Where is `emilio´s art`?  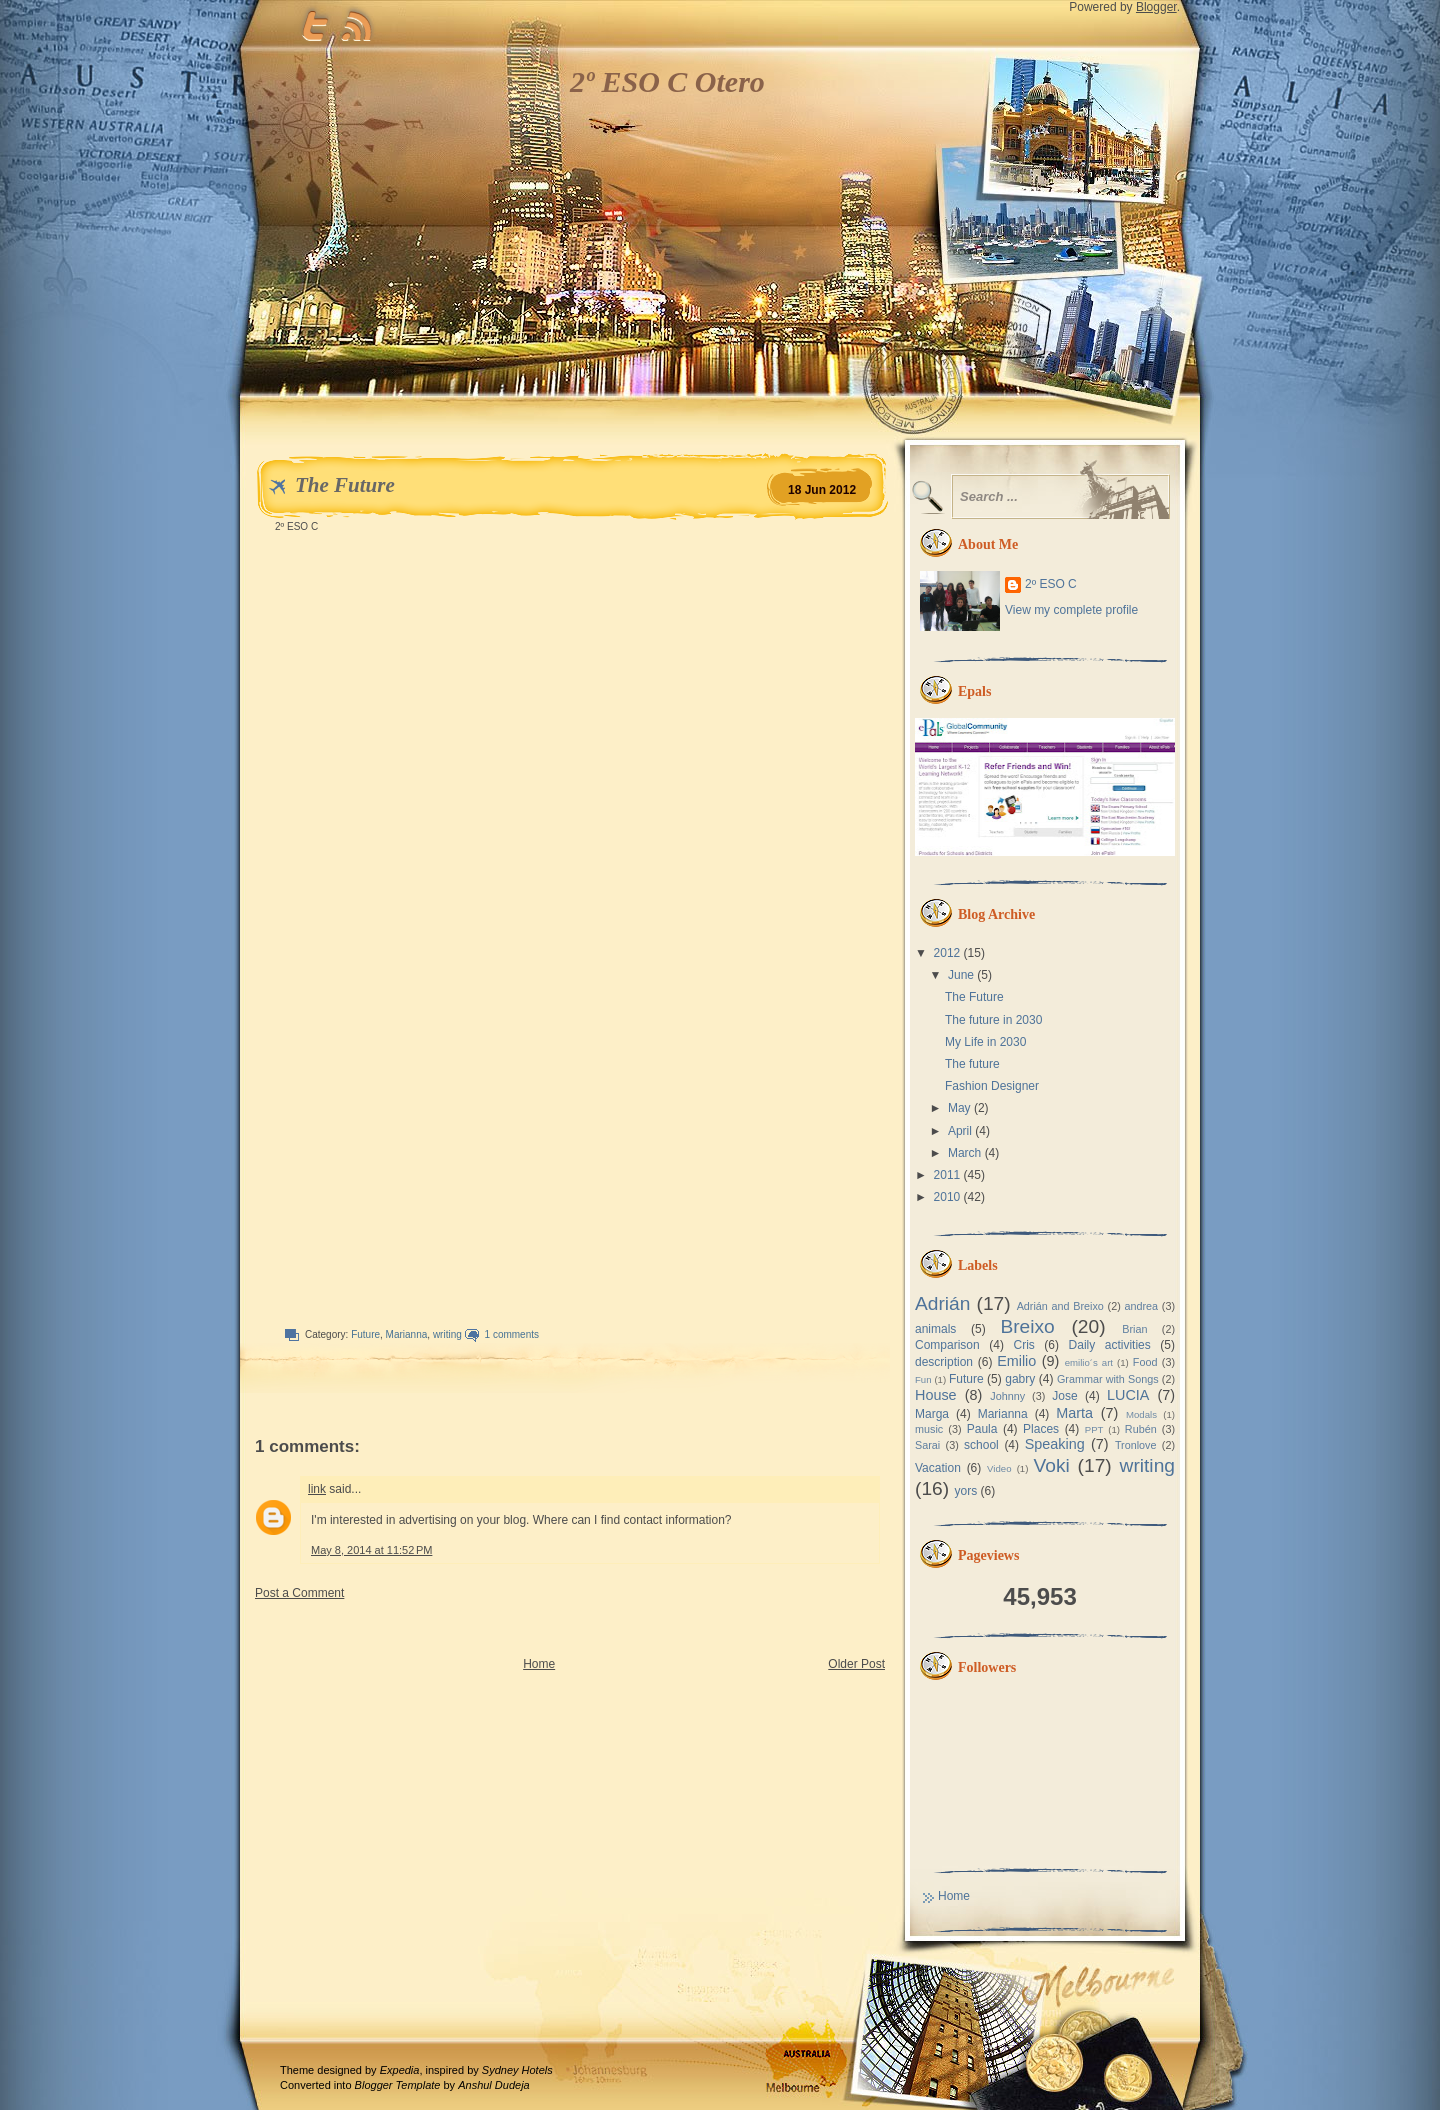 emilio´s art is located at coordinates (1089, 1362).